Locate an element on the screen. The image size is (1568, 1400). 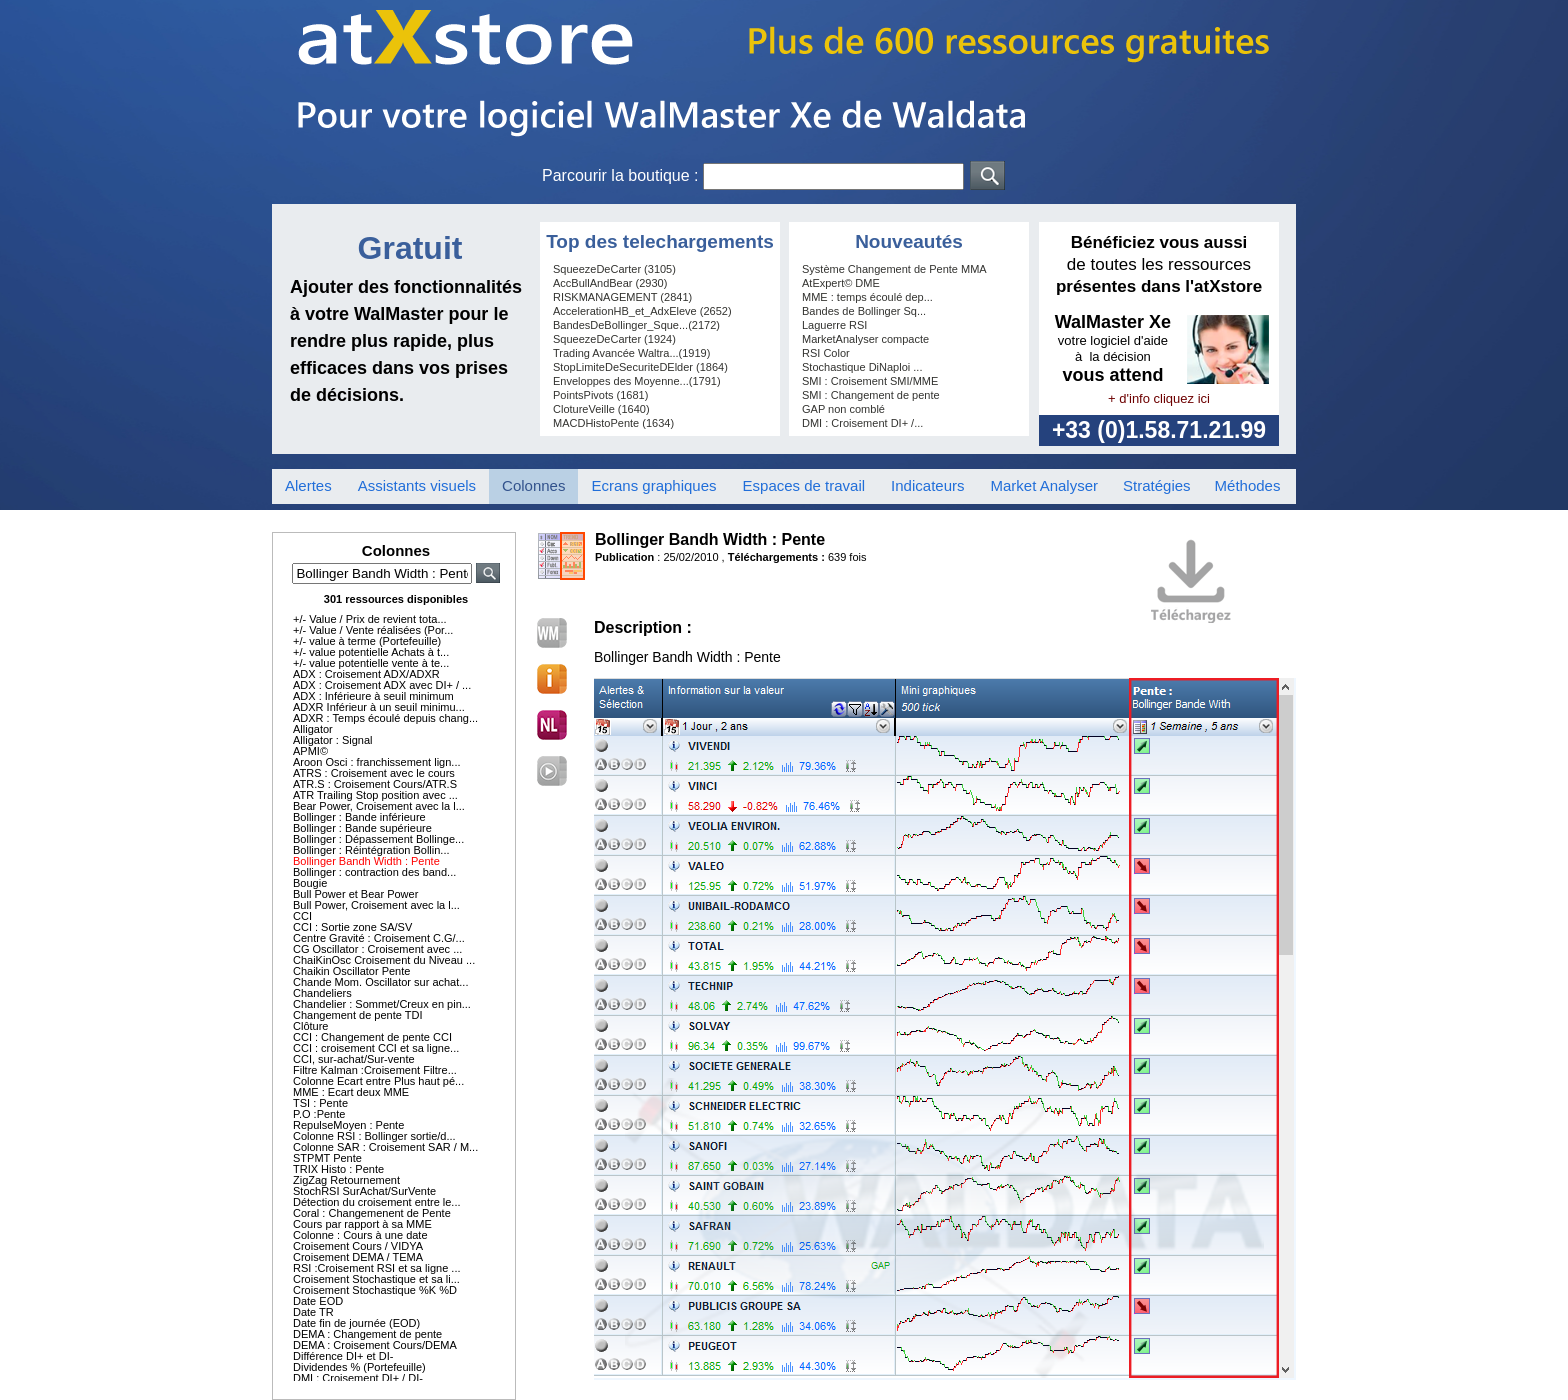
Market Analyser is located at coordinates (1044, 485).